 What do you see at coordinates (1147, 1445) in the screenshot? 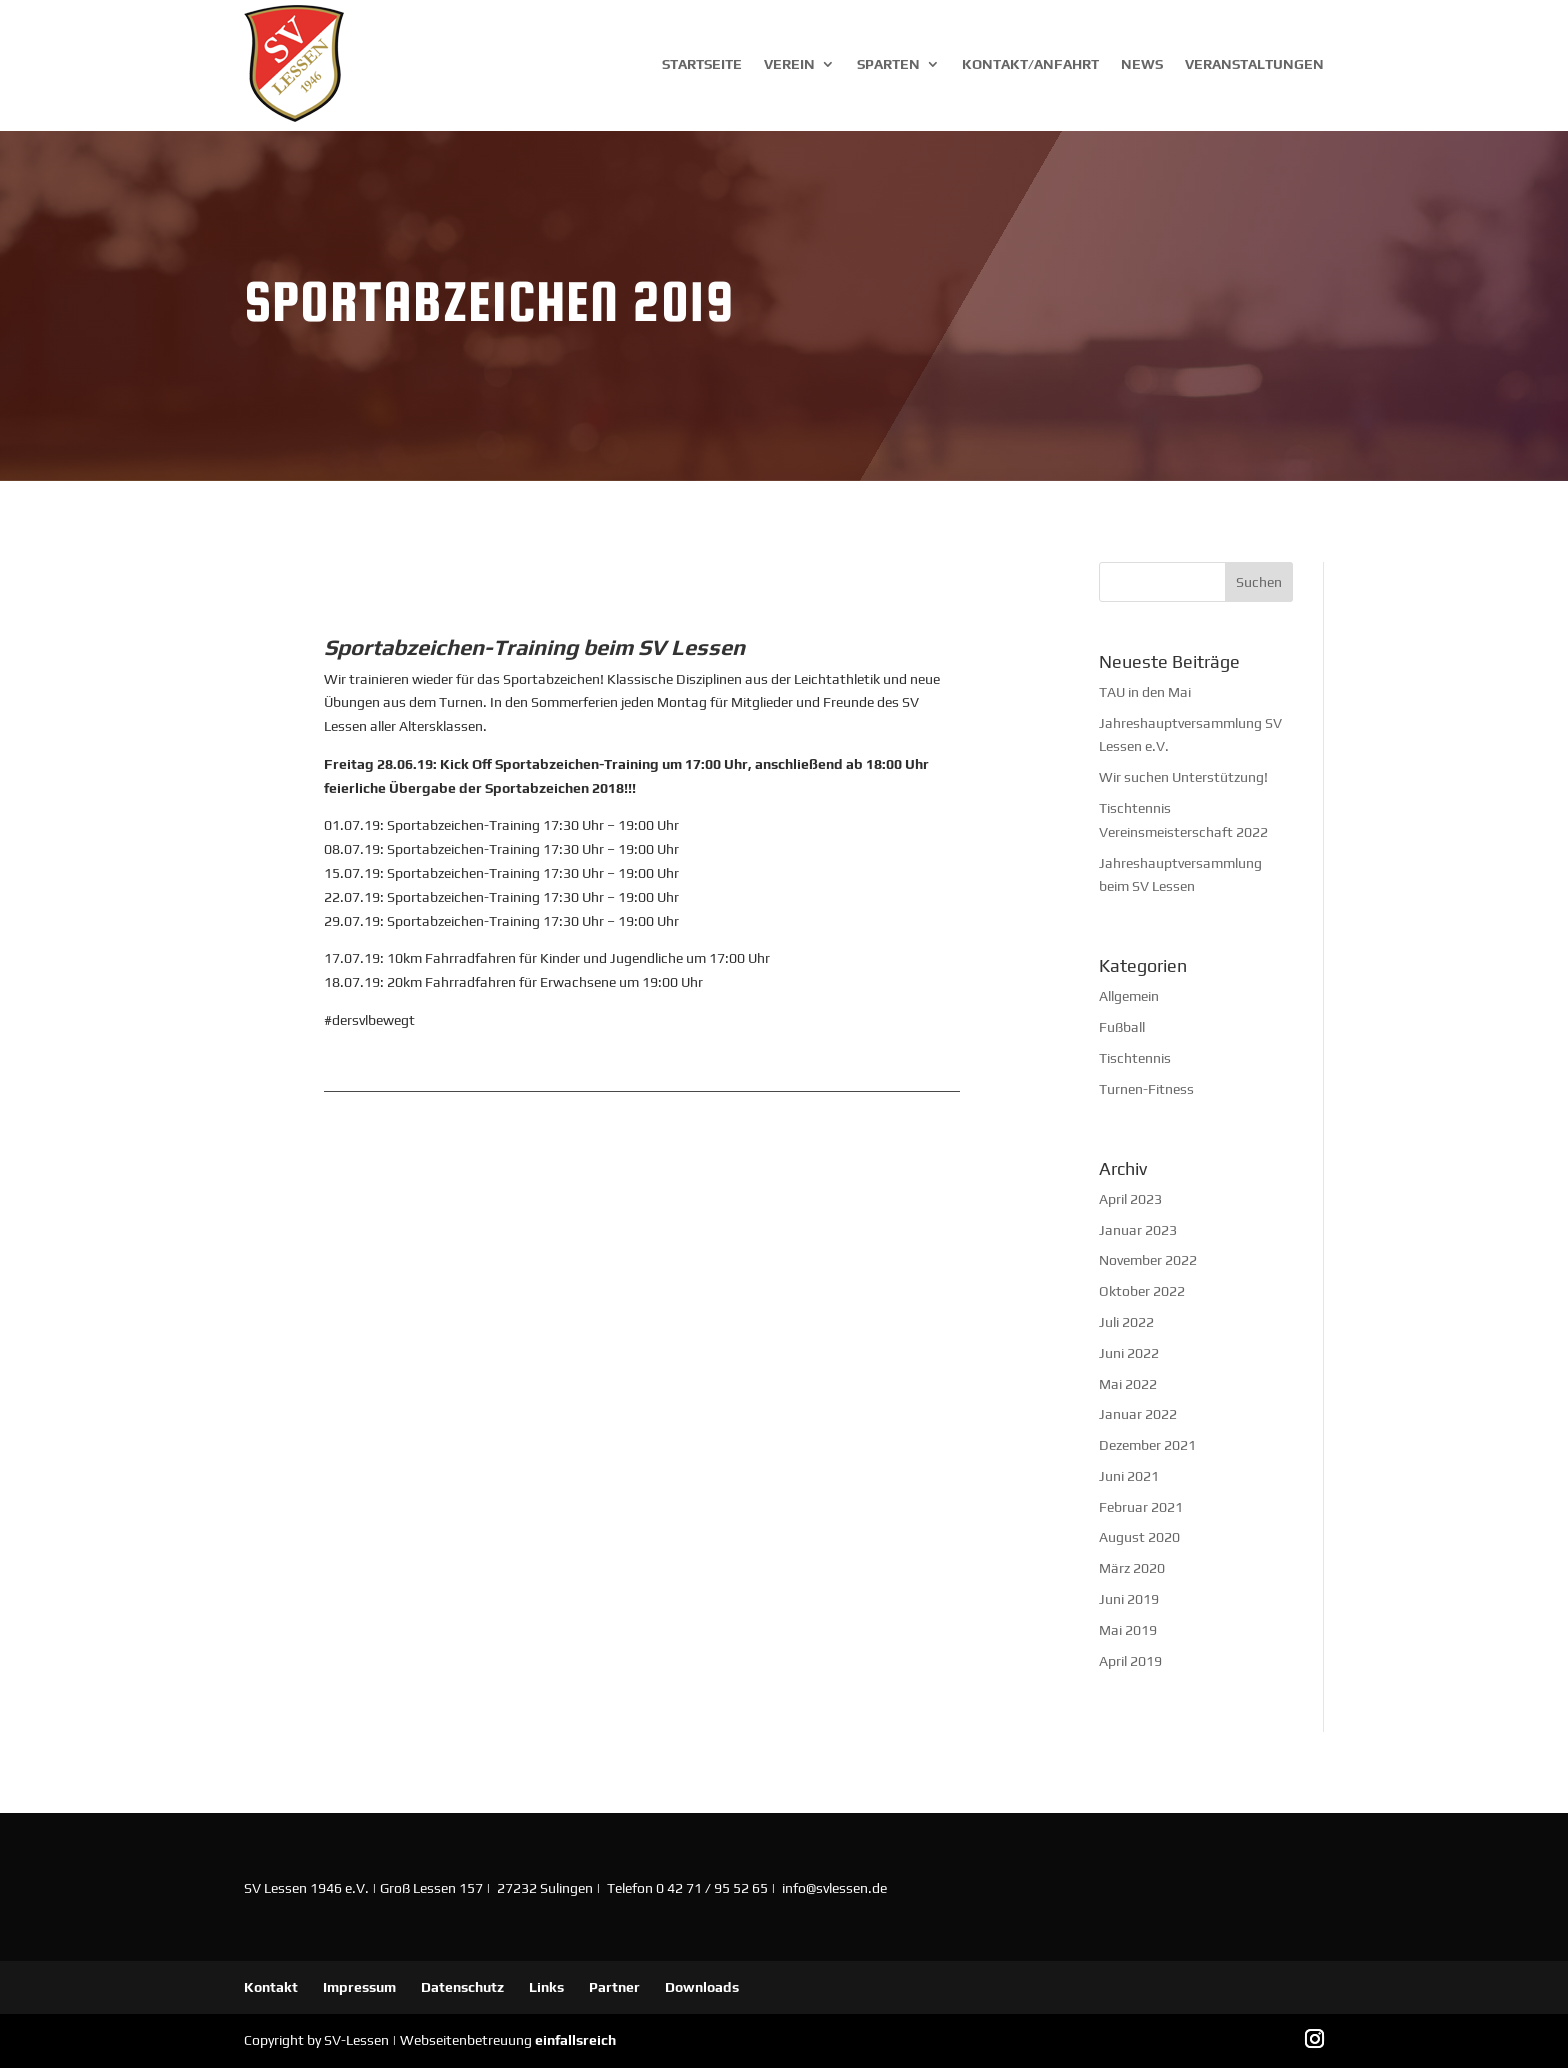
I see `Dezember 2021` at bounding box center [1147, 1445].